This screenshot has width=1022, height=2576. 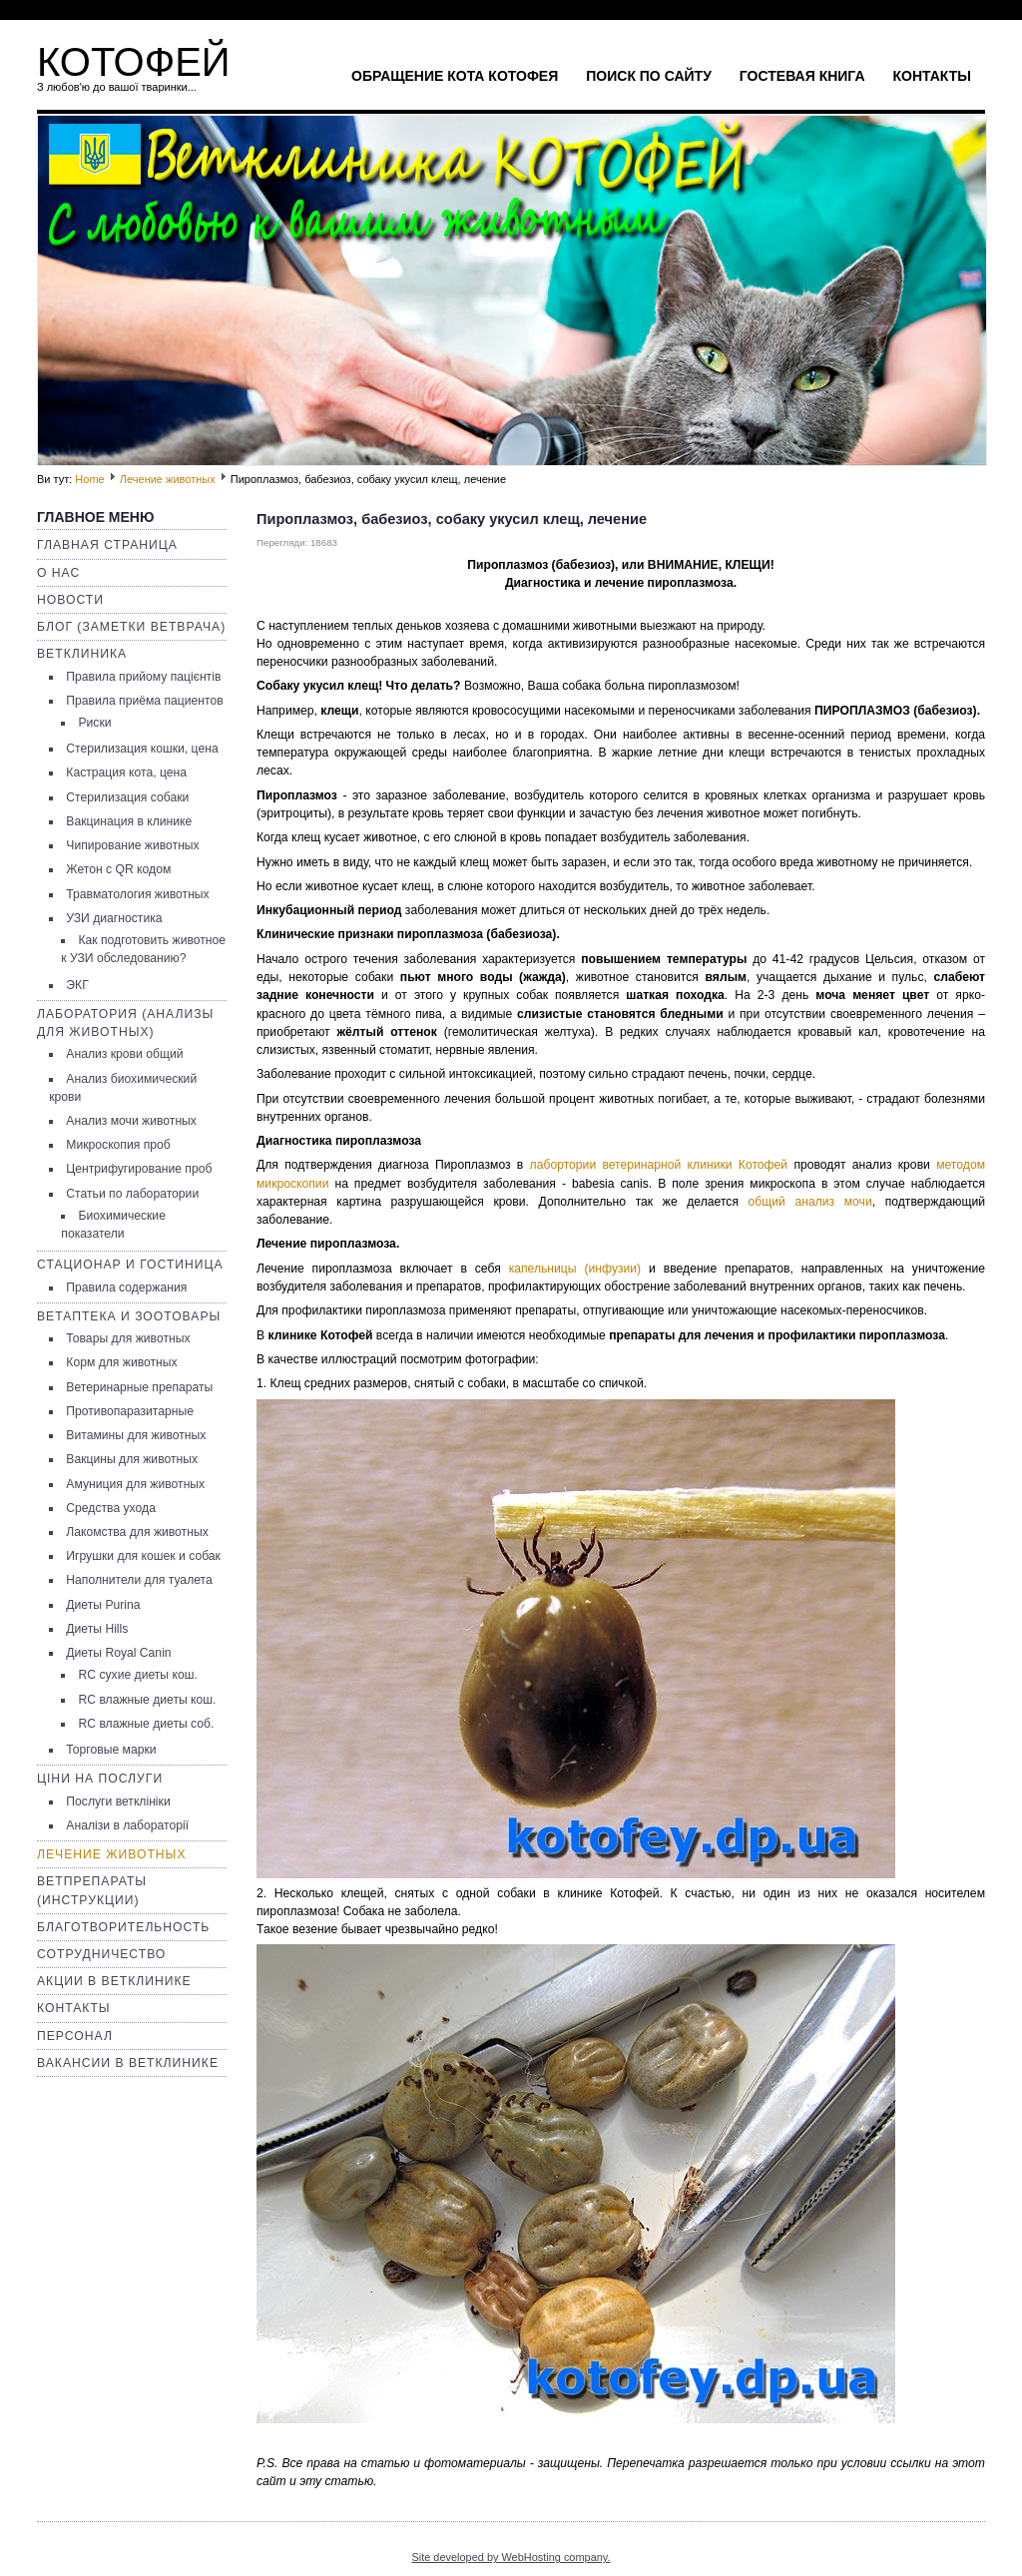 I want to click on УЗИ диагностика, so click(x=114, y=918).